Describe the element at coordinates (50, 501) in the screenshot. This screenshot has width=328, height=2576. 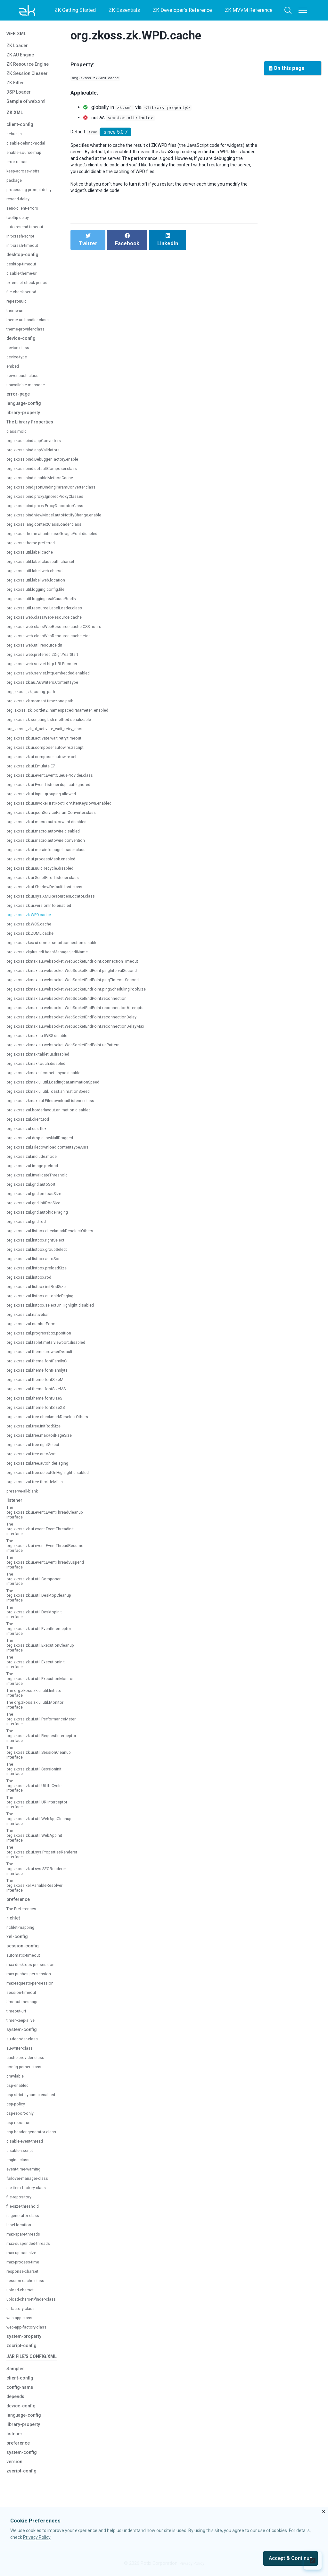
I see `org.zkoss.bind.proxy.IgnoredProxyClasses` at that location.